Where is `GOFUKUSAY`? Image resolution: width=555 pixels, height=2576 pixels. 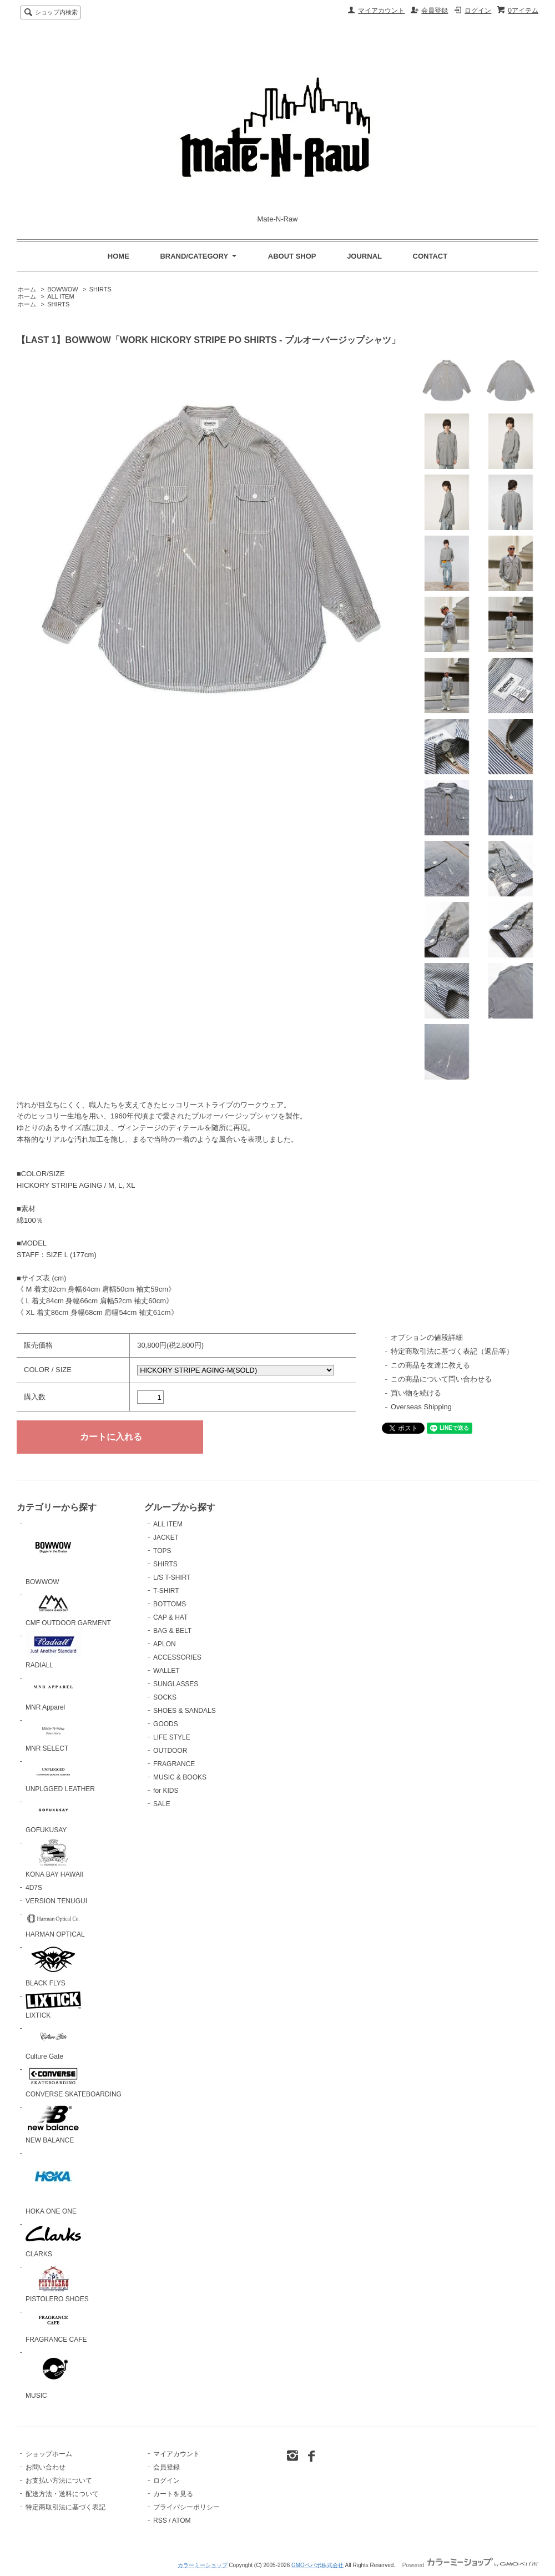 GOFUKUSAY is located at coordinates (53, 1815).